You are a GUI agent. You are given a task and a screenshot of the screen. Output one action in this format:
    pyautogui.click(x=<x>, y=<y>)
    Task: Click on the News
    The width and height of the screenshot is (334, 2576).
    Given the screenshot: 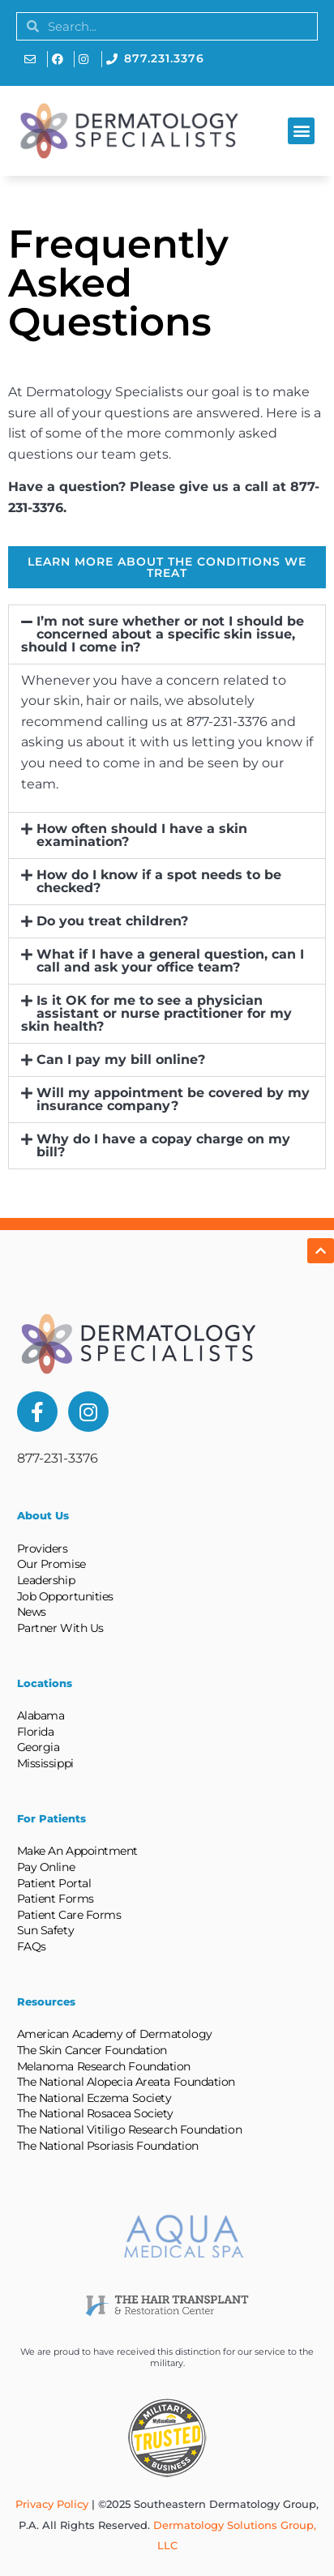 What is the action you would take?
    pyautogui.click(x=31, y=1611)
    